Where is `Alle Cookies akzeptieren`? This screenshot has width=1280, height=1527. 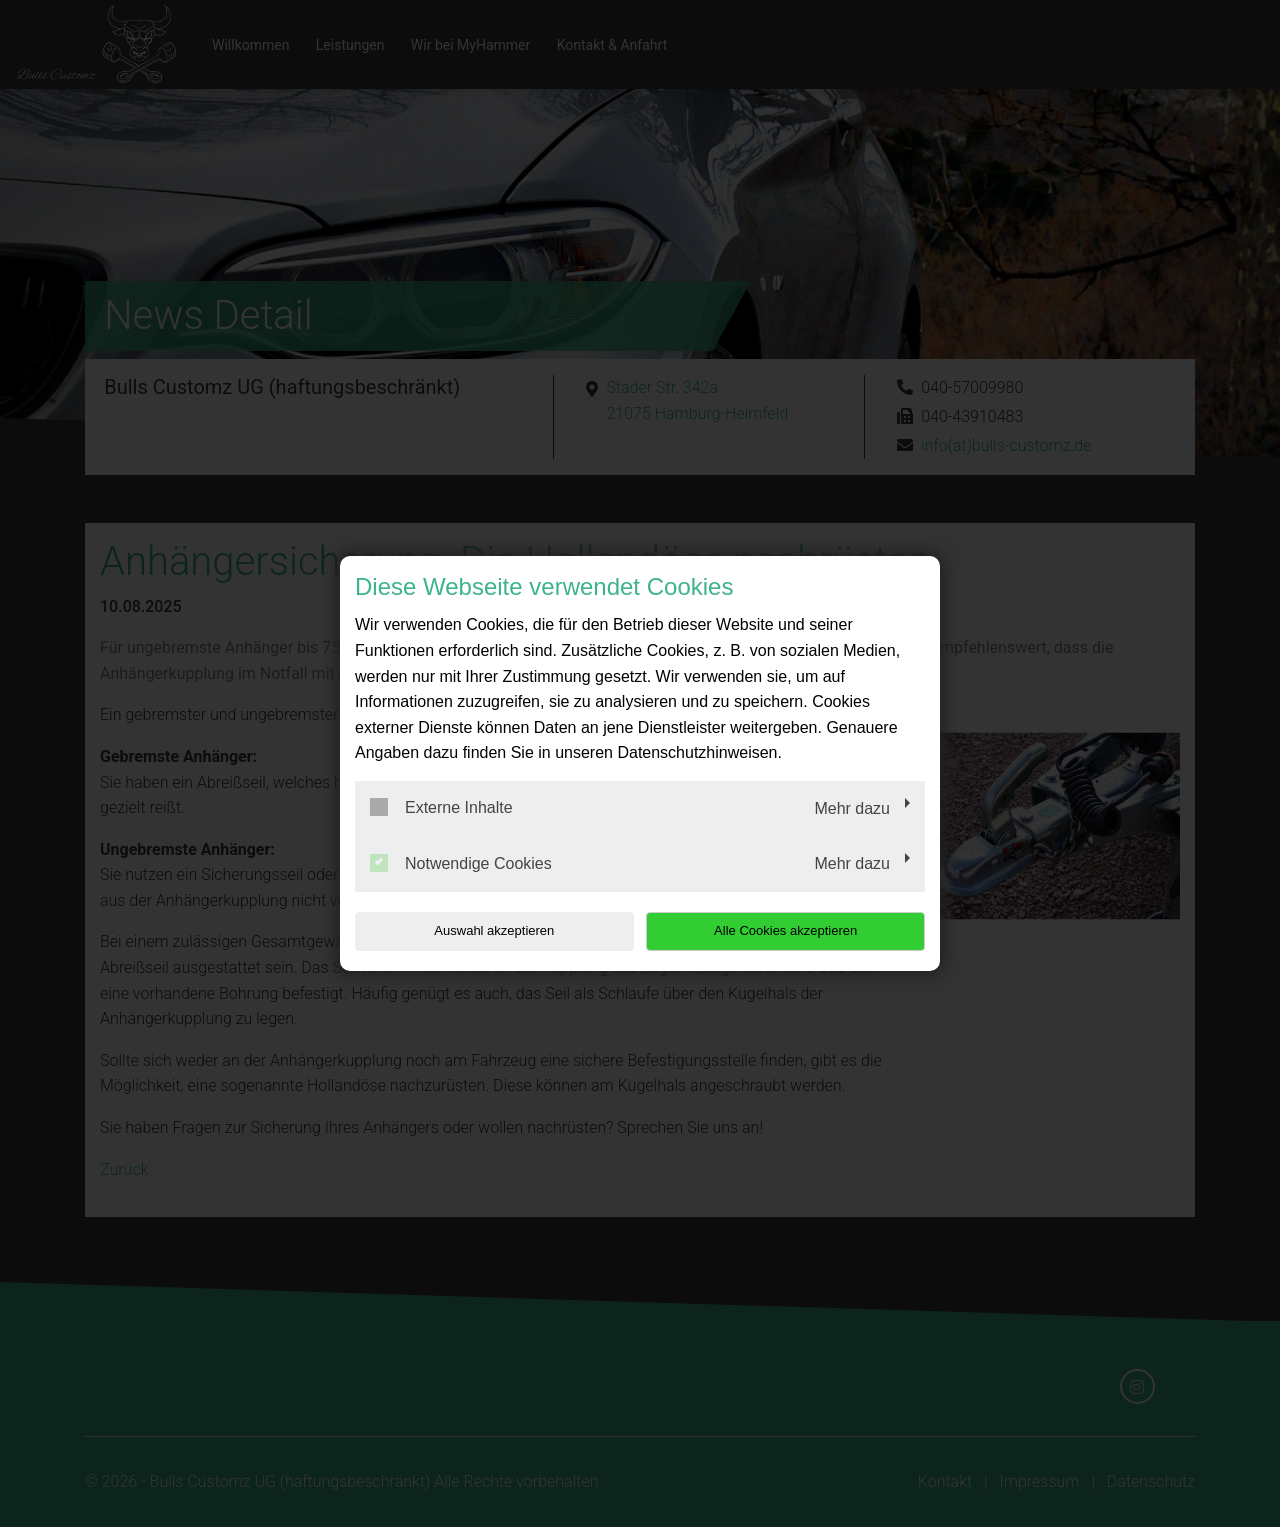
Alle Cookies akzeptieren is located at coordinates (796, 930).